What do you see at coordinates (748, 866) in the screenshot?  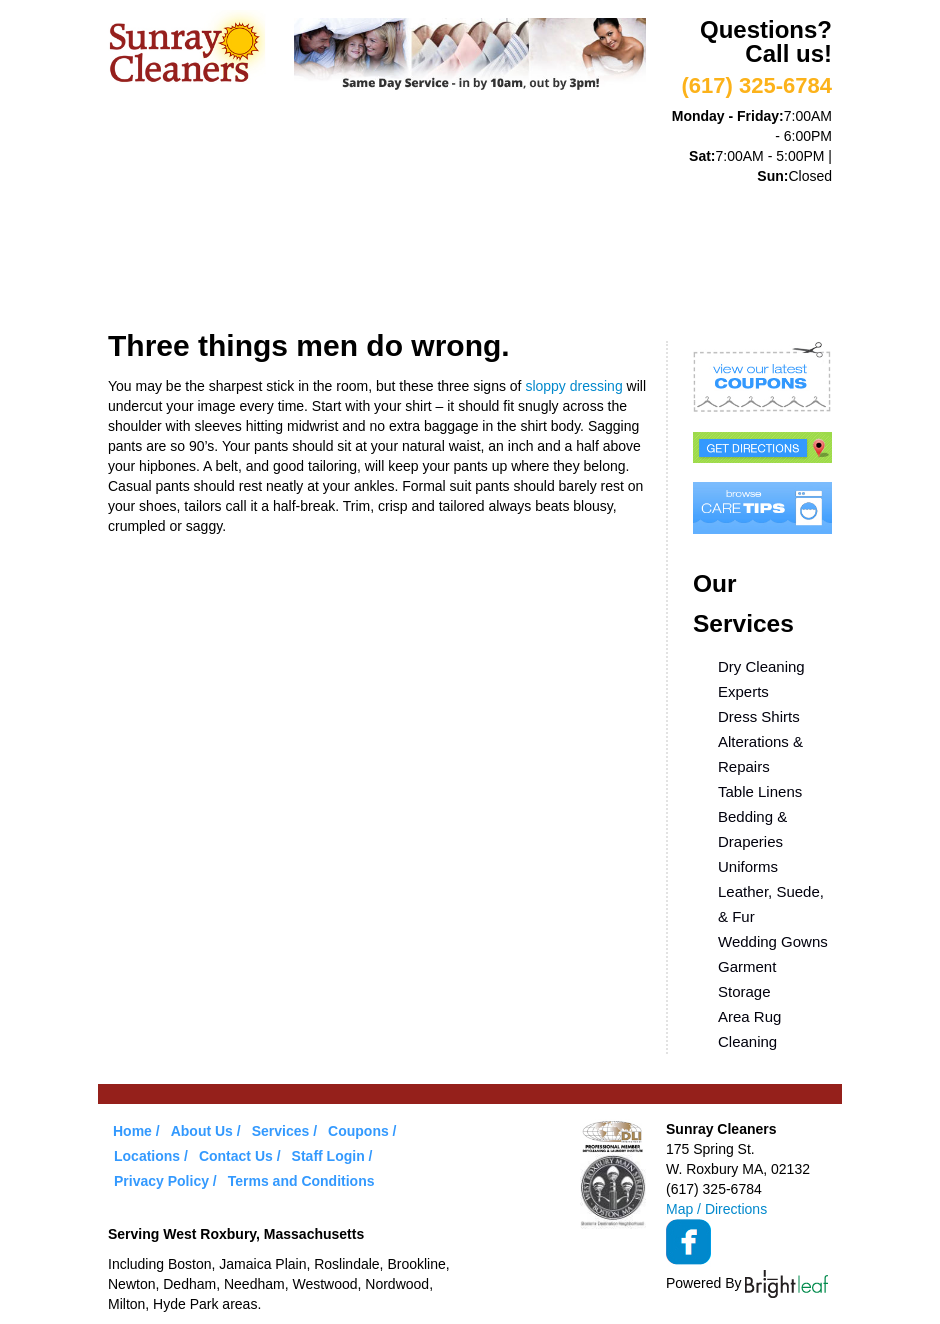 I see `Uniforms` at bounding box center [748, 866].